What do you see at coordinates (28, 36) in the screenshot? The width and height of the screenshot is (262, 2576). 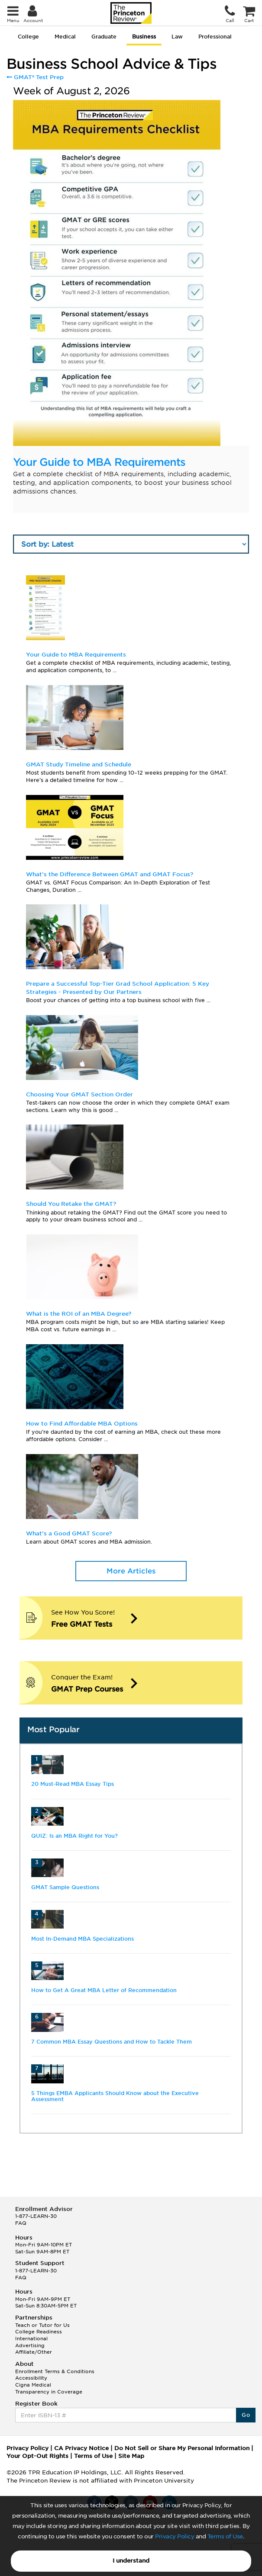 I see `College` at bounding box center [28, 36].